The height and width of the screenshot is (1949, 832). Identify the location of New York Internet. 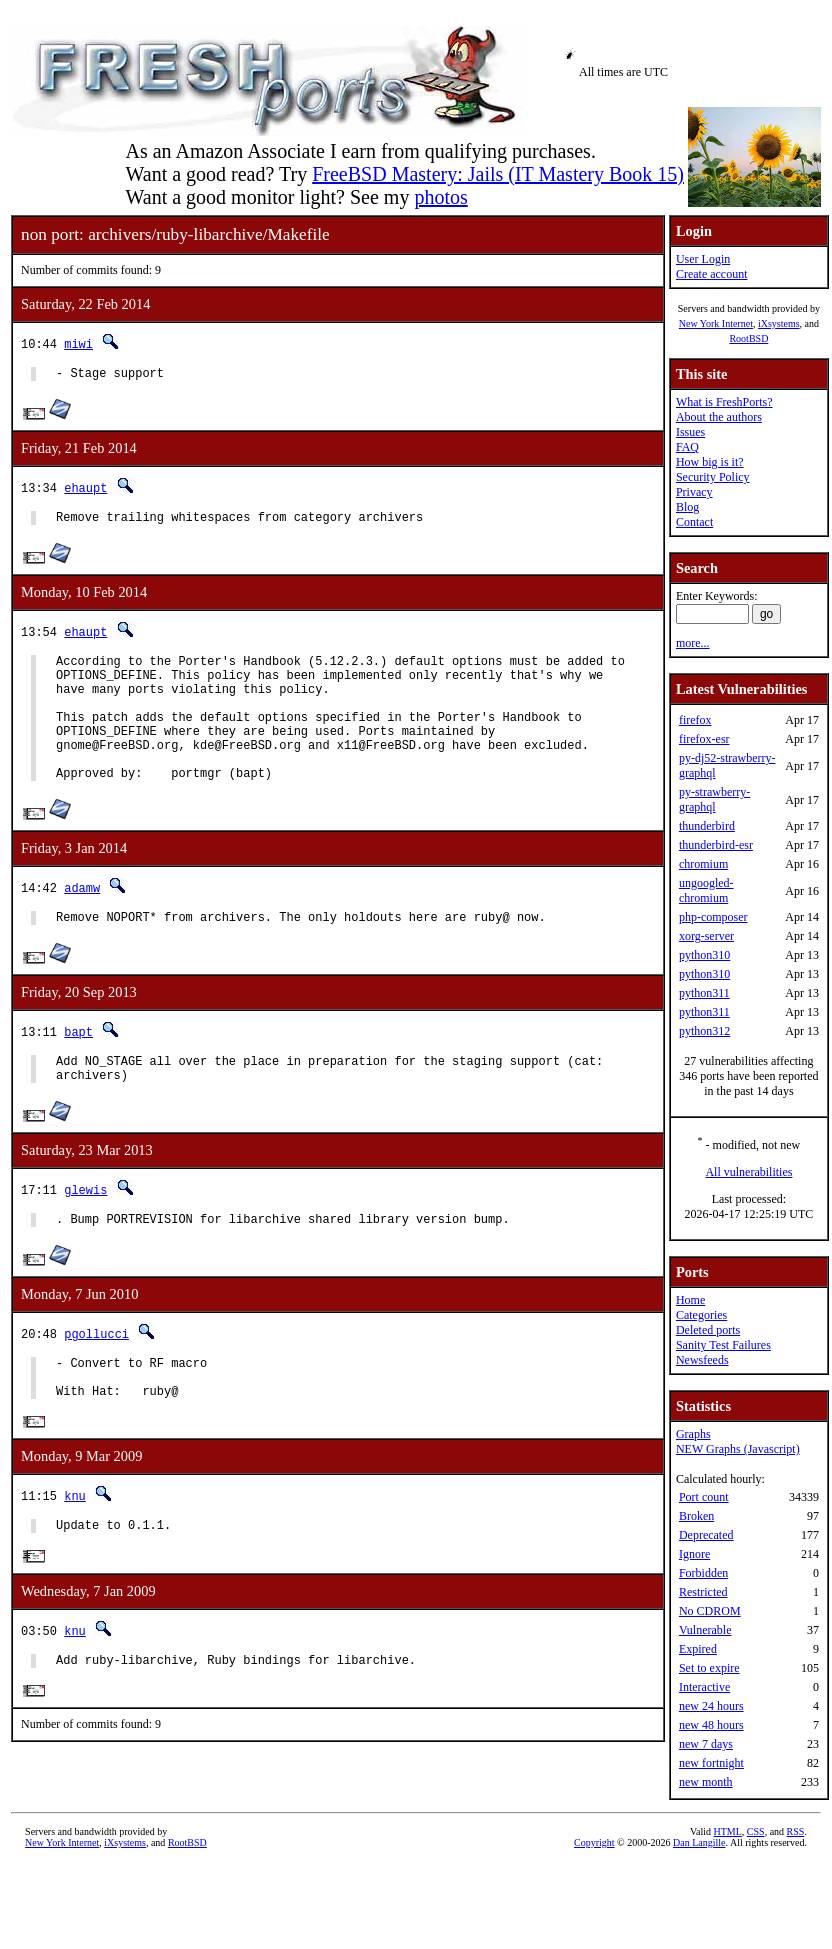
(716, 323).